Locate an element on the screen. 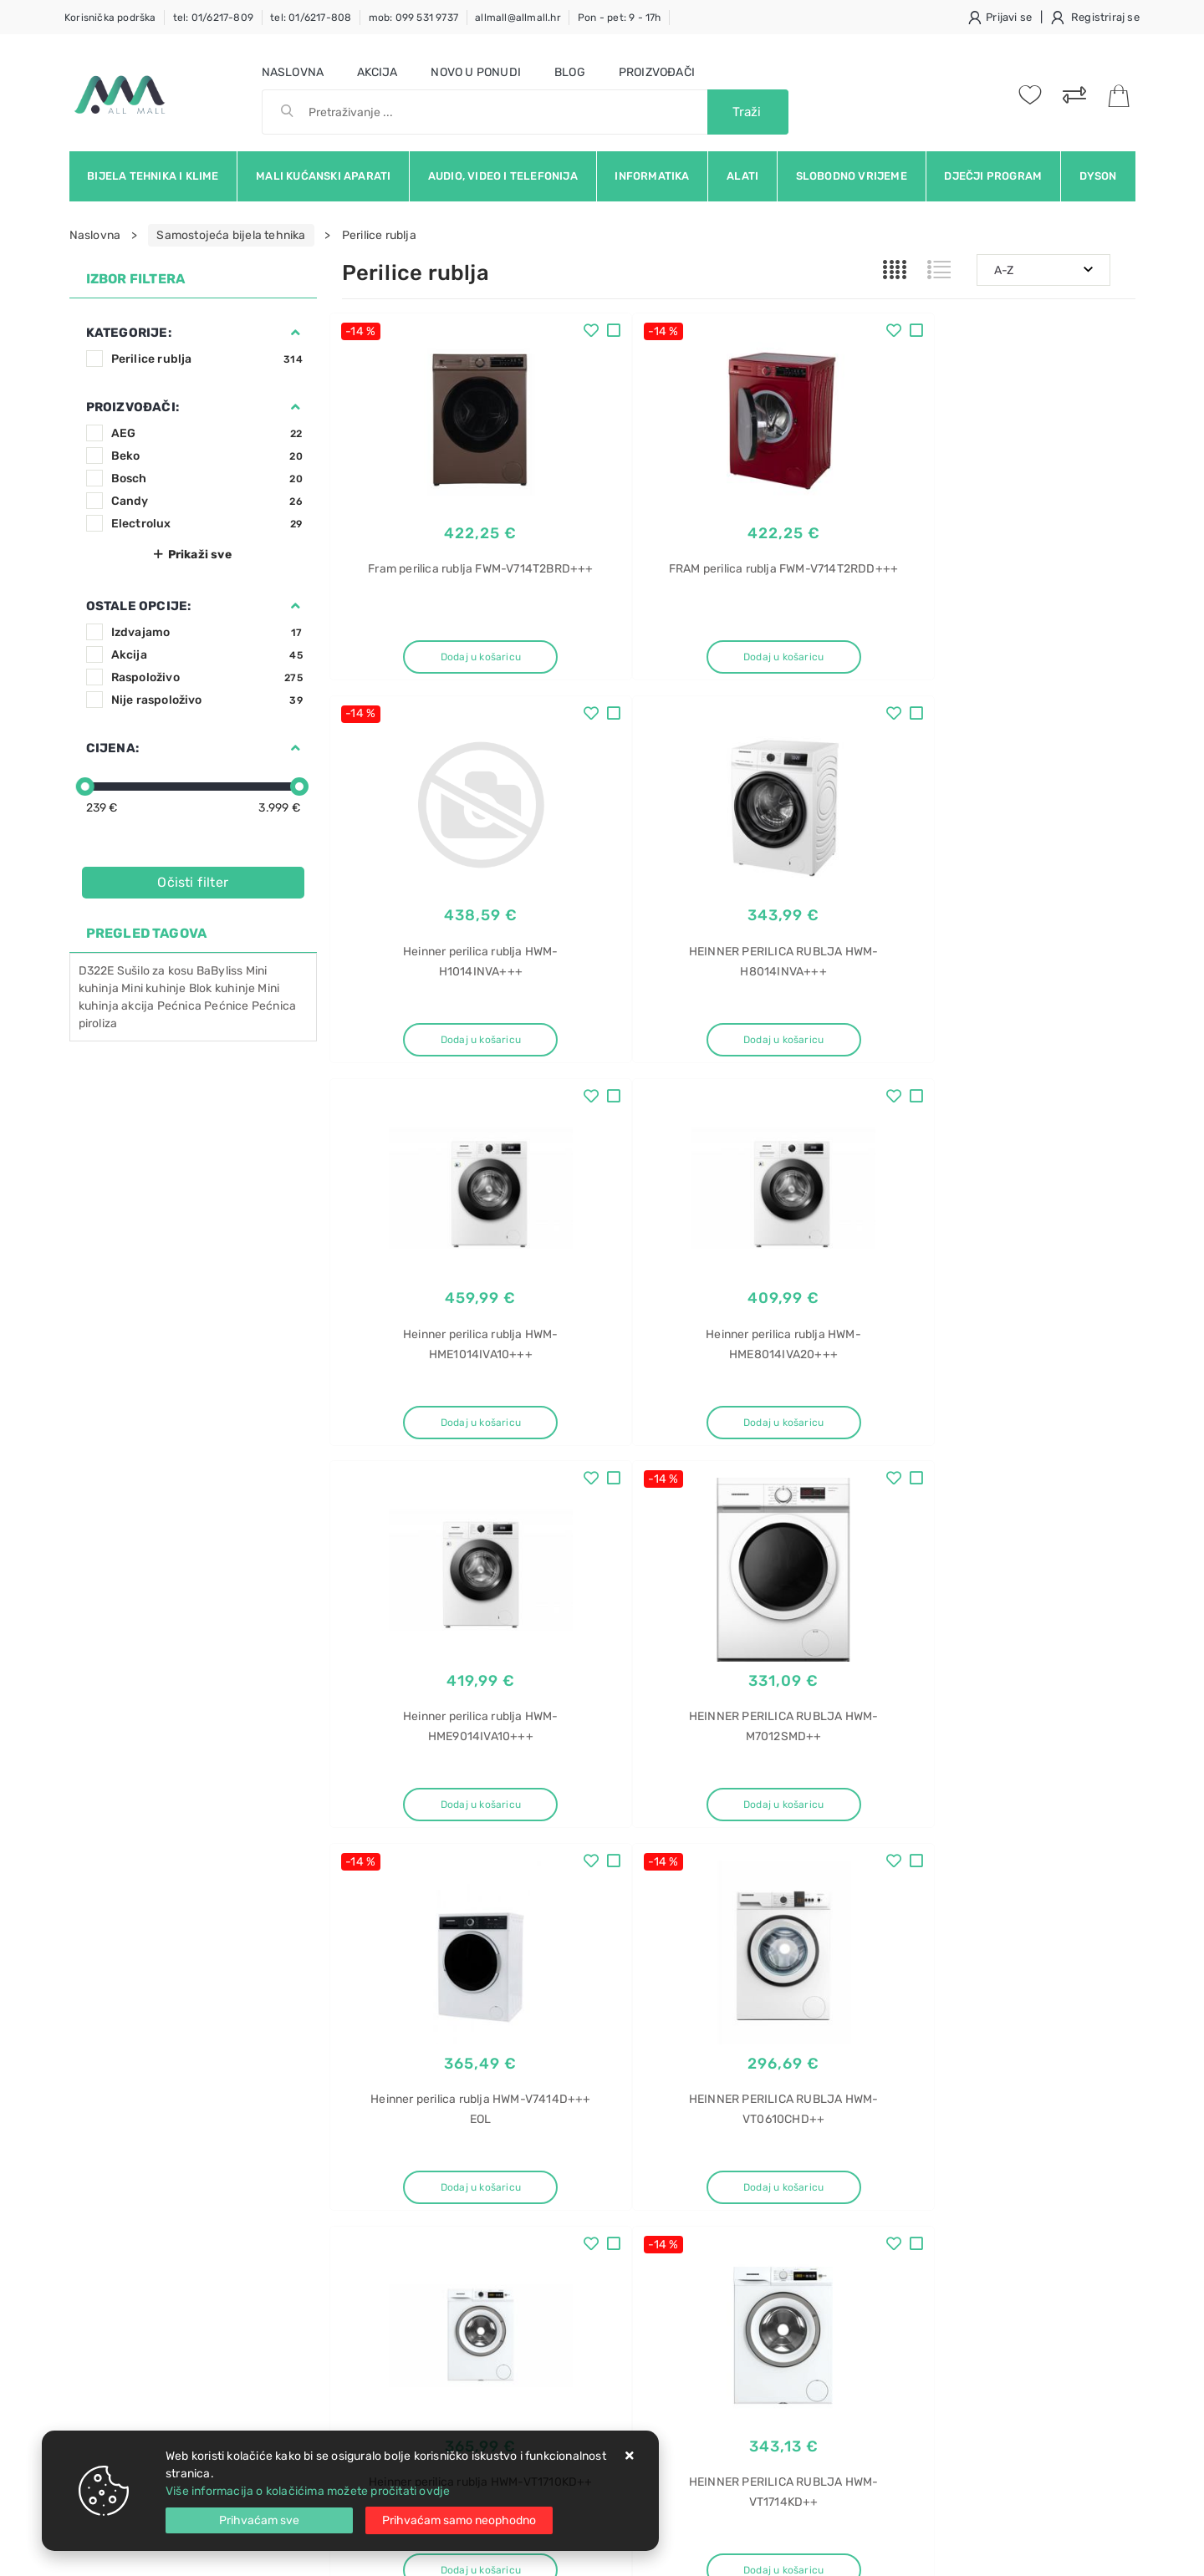 The image size is (1204, 2576). Cijena: is located at coordinates (112, 748).